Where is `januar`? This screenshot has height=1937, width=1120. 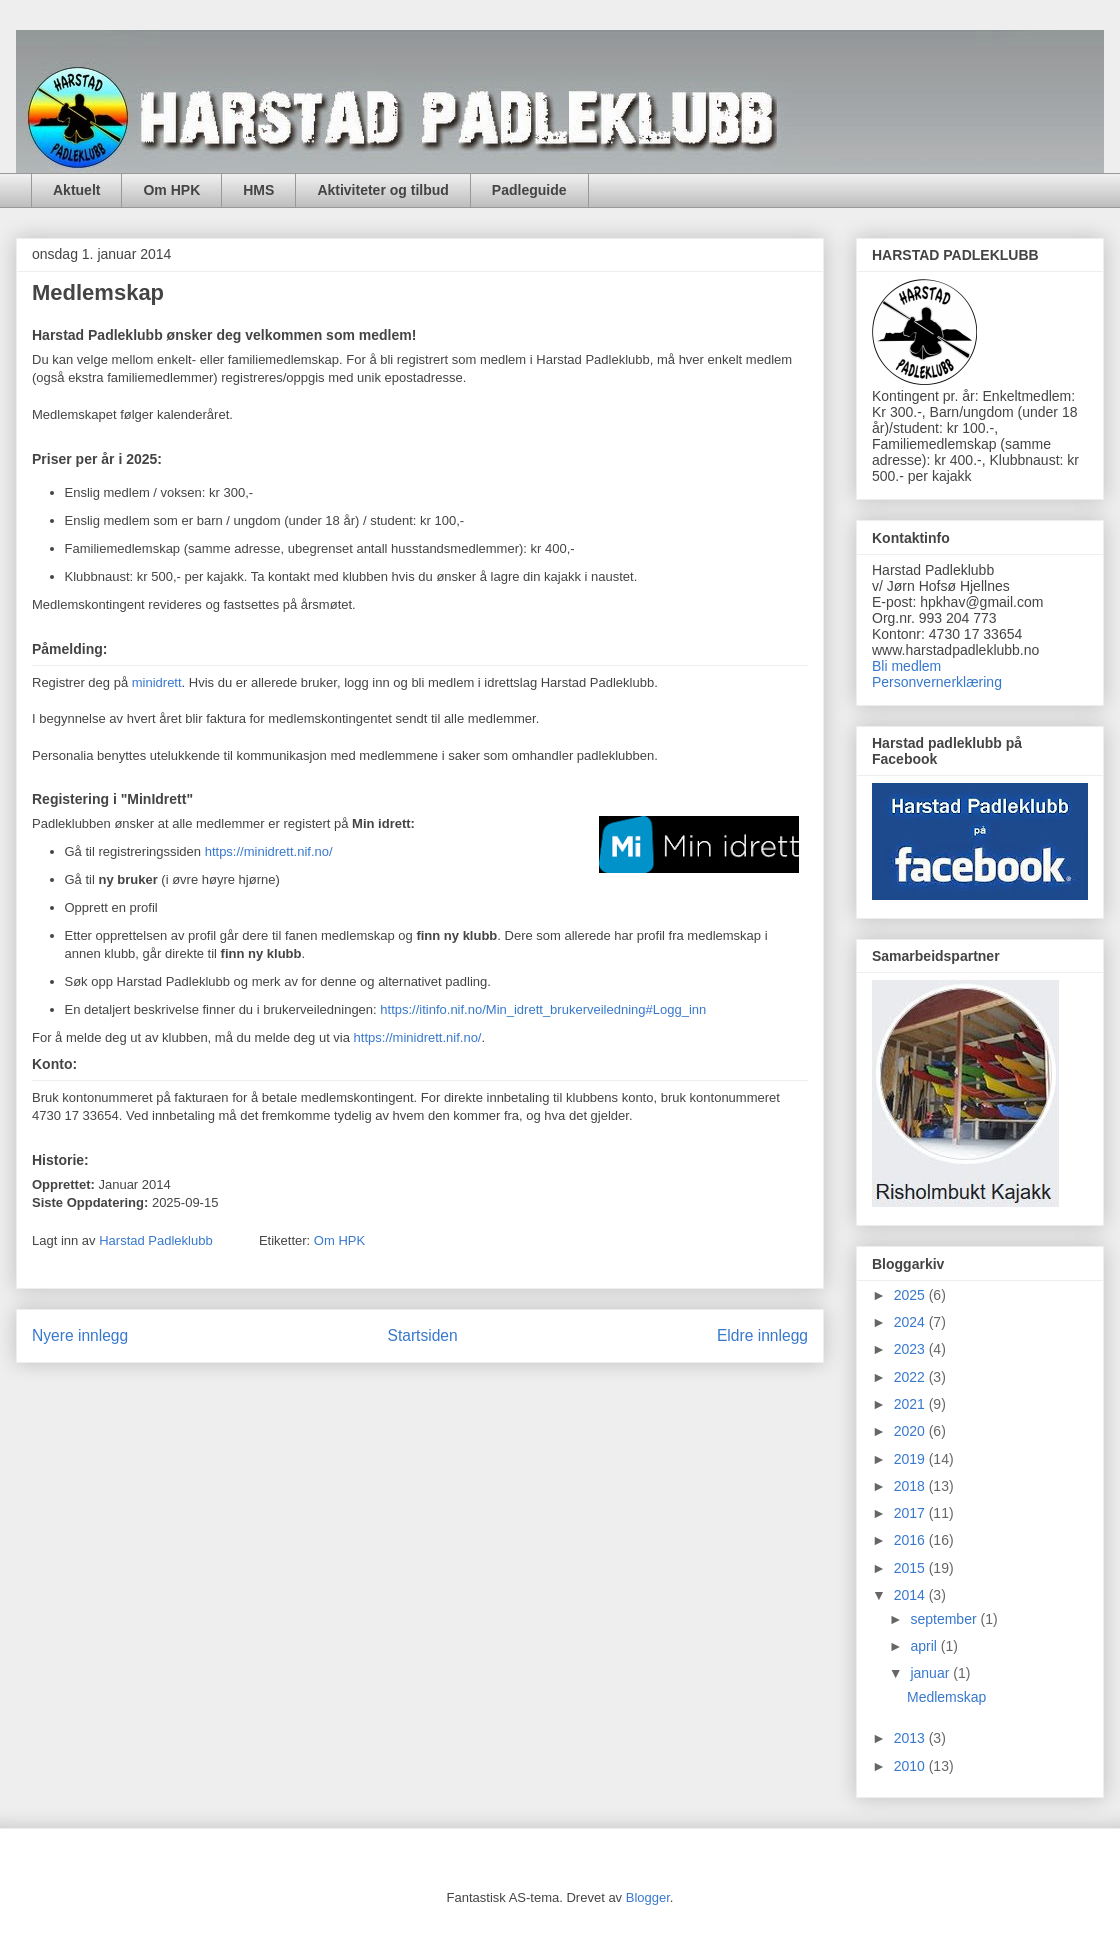 januar is located at coordinates (931, 1673).